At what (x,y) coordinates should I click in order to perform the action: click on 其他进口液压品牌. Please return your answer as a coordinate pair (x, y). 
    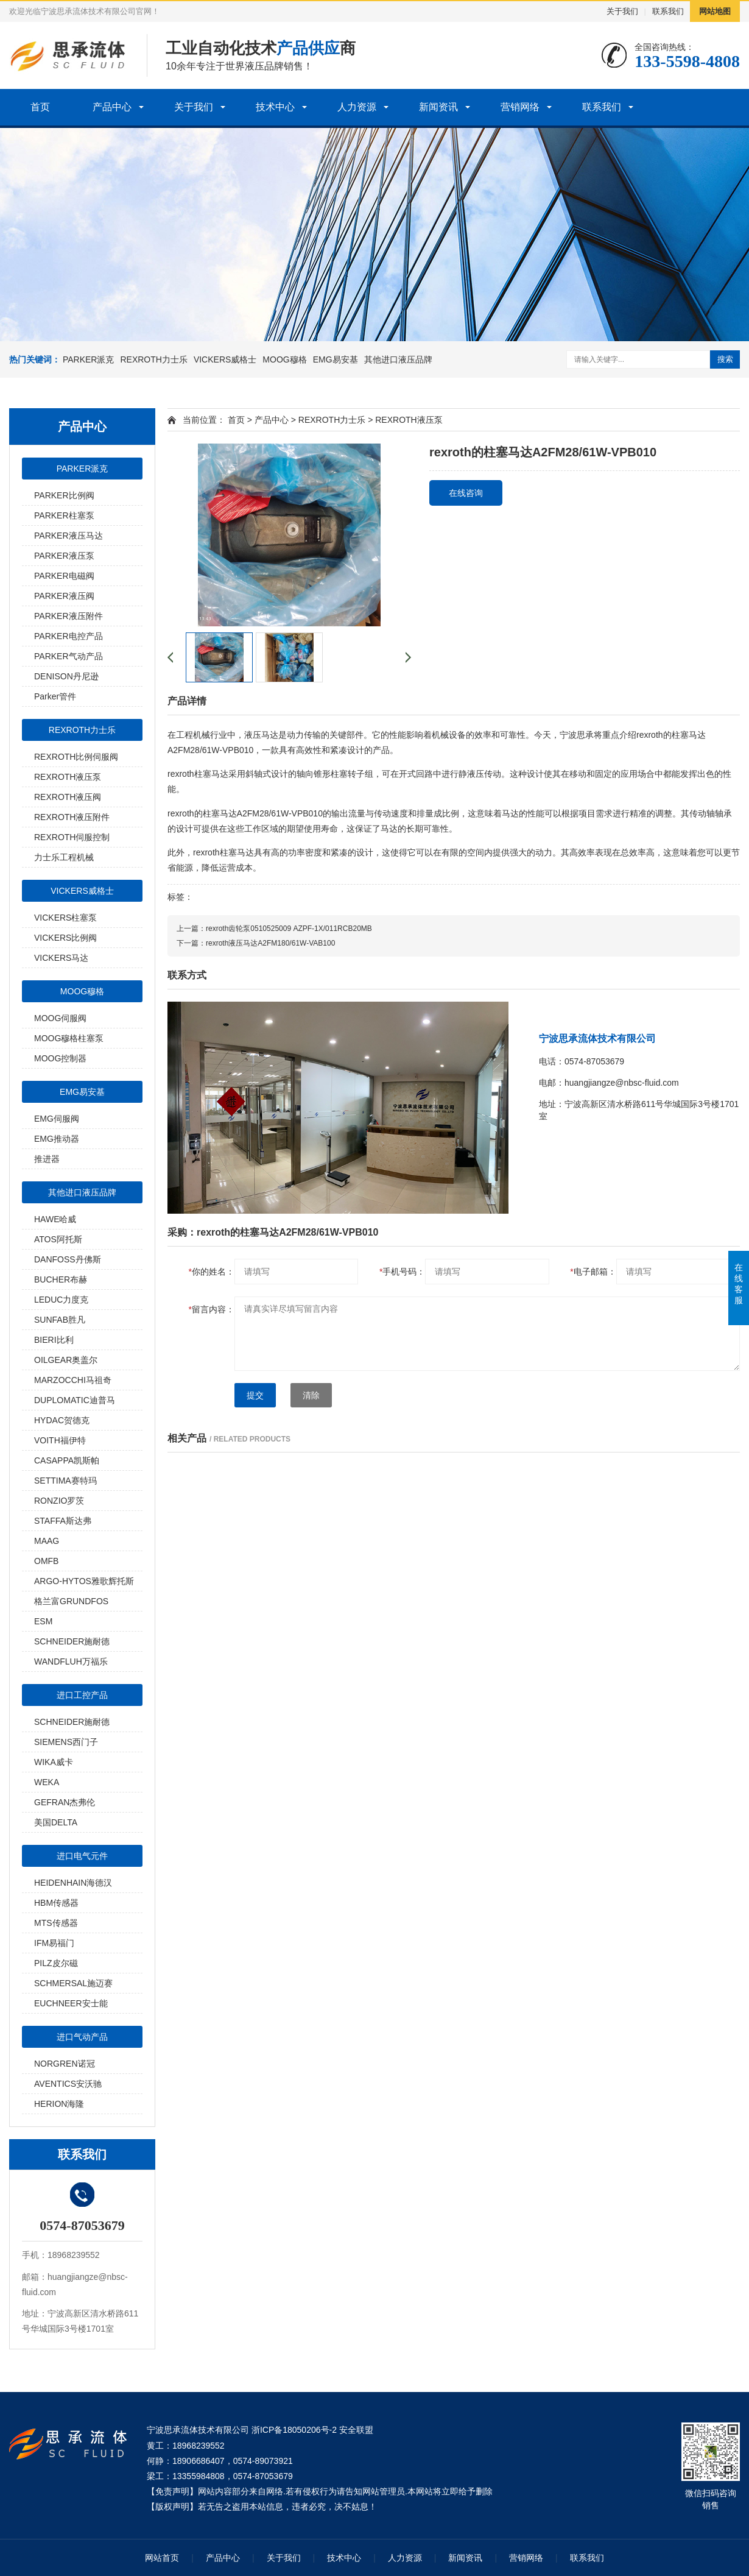
    Looking at the image, I should click on (398, 359).